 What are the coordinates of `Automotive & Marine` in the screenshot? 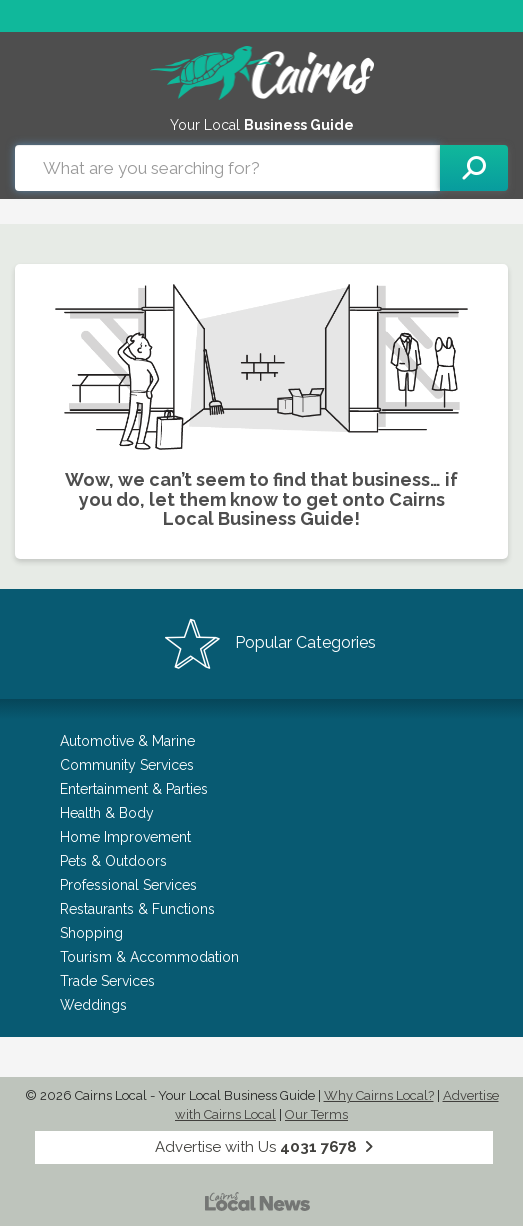 It's located at (127, 741).